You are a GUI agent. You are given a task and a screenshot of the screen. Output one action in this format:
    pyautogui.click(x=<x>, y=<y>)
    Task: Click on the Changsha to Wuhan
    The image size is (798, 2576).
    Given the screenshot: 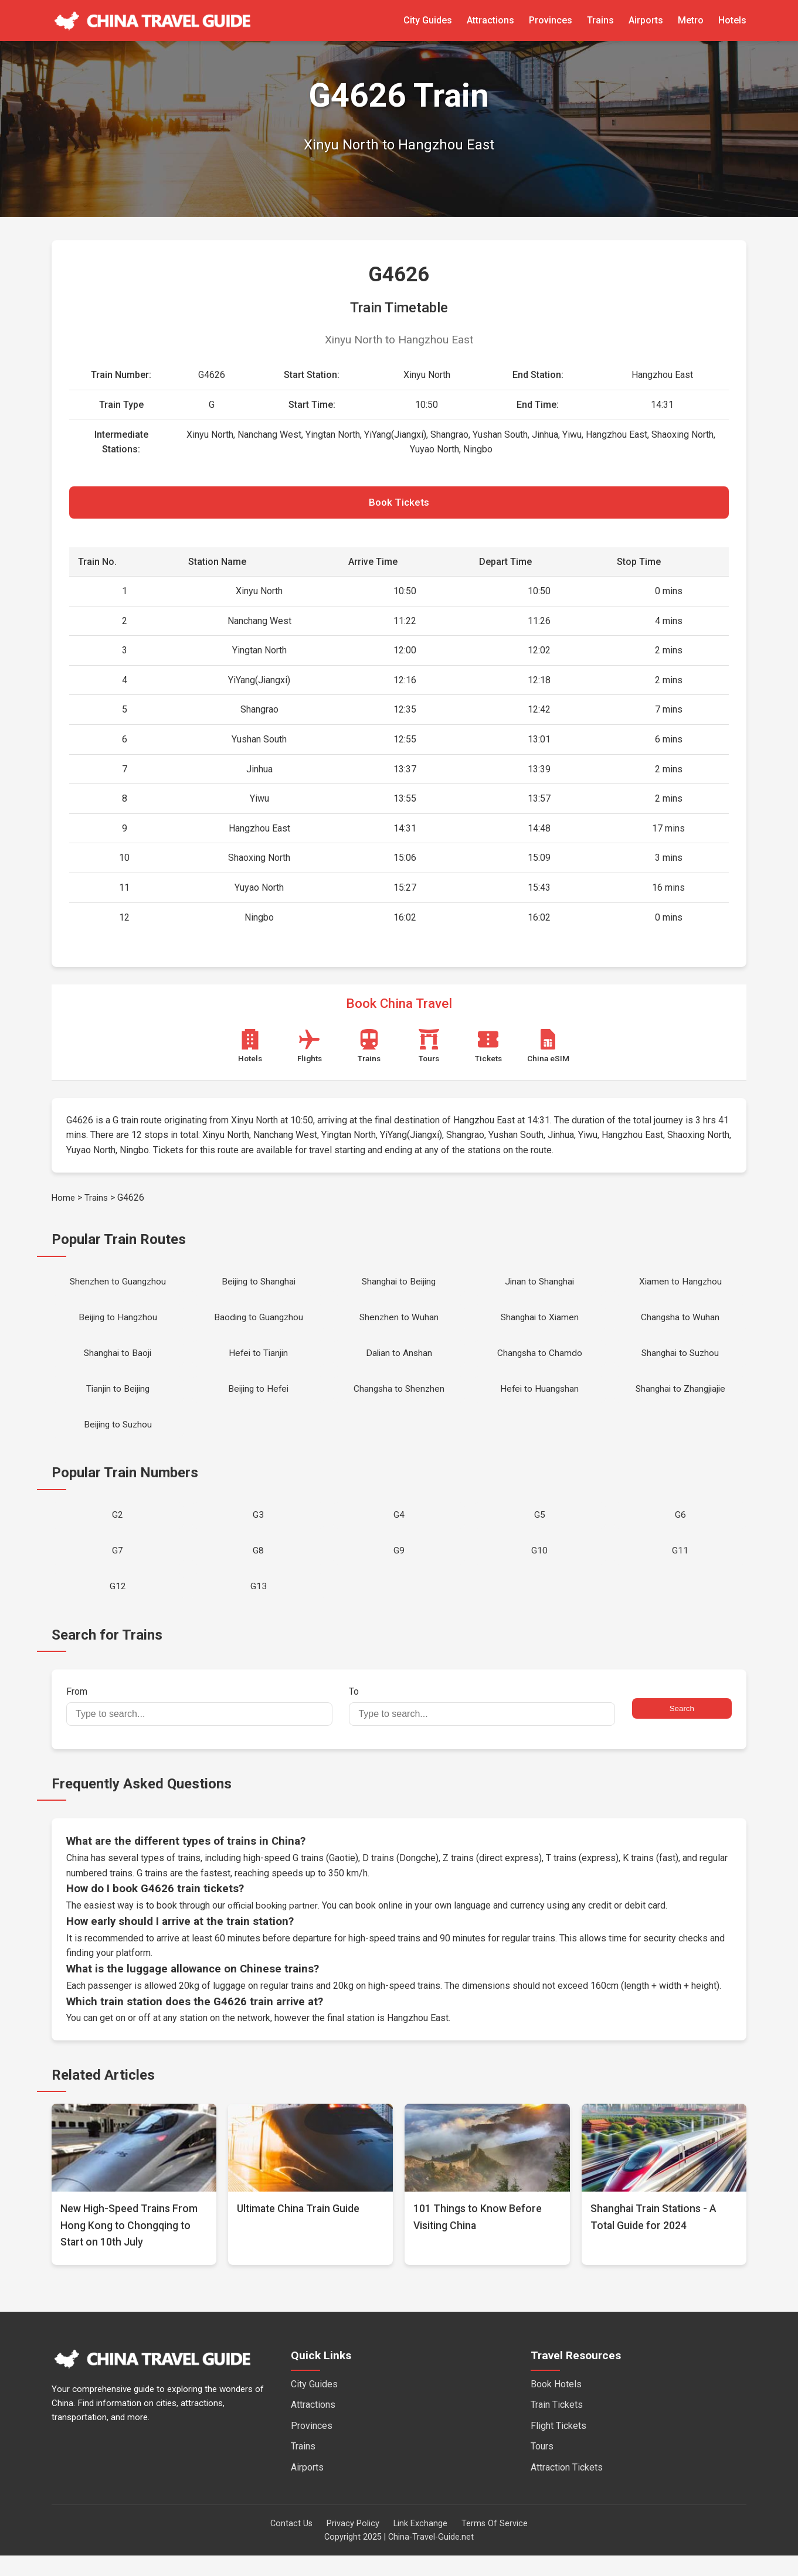 What is the action you would take?
    pyautogui.click(x=680, y=1324)
    